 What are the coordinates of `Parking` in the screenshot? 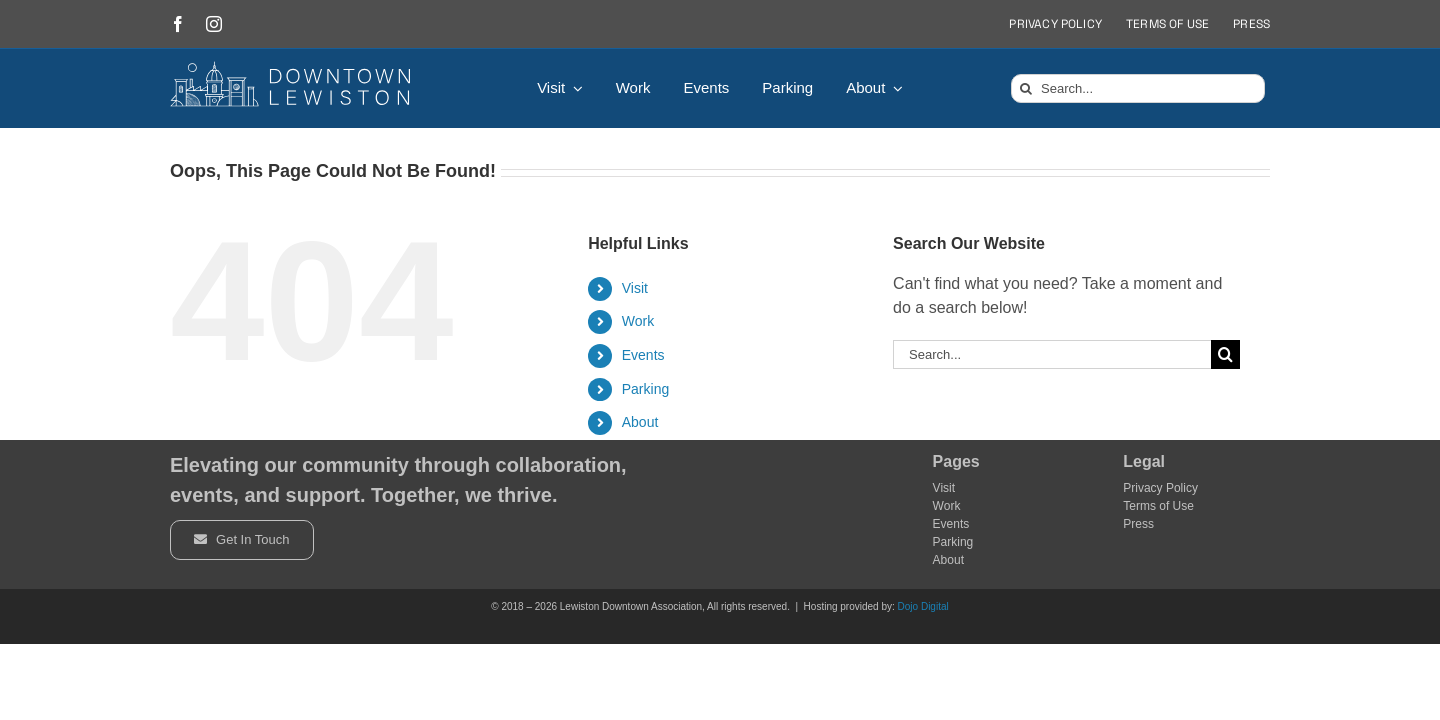 It's located at (645, 389).